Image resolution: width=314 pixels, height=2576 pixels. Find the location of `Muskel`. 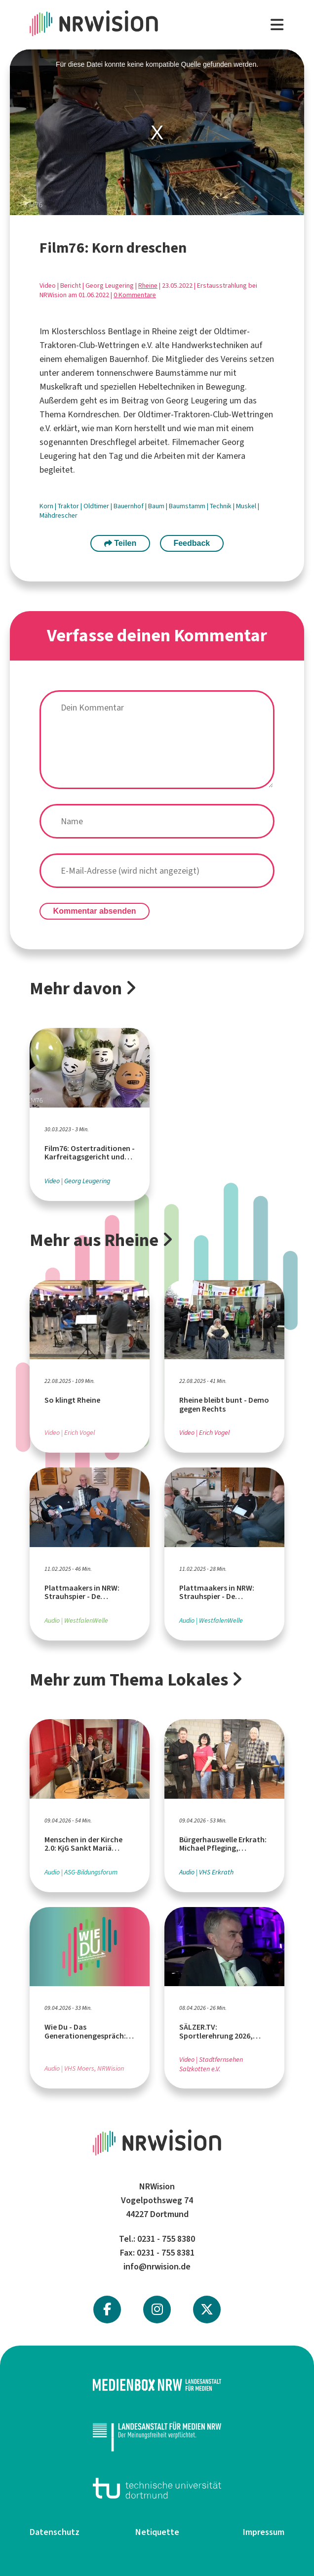

Muskel is located at coordinates (247, 506).